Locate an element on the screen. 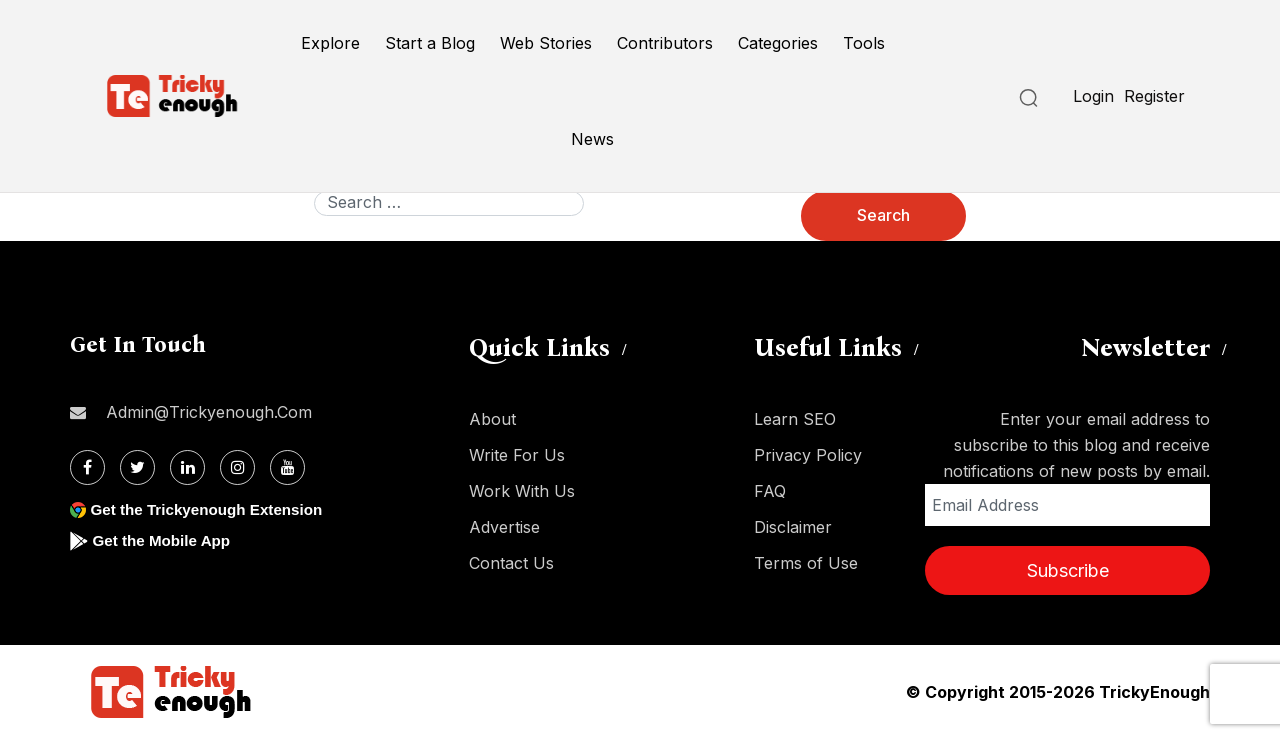  Learn SEO is located at coordinates (795, 419).